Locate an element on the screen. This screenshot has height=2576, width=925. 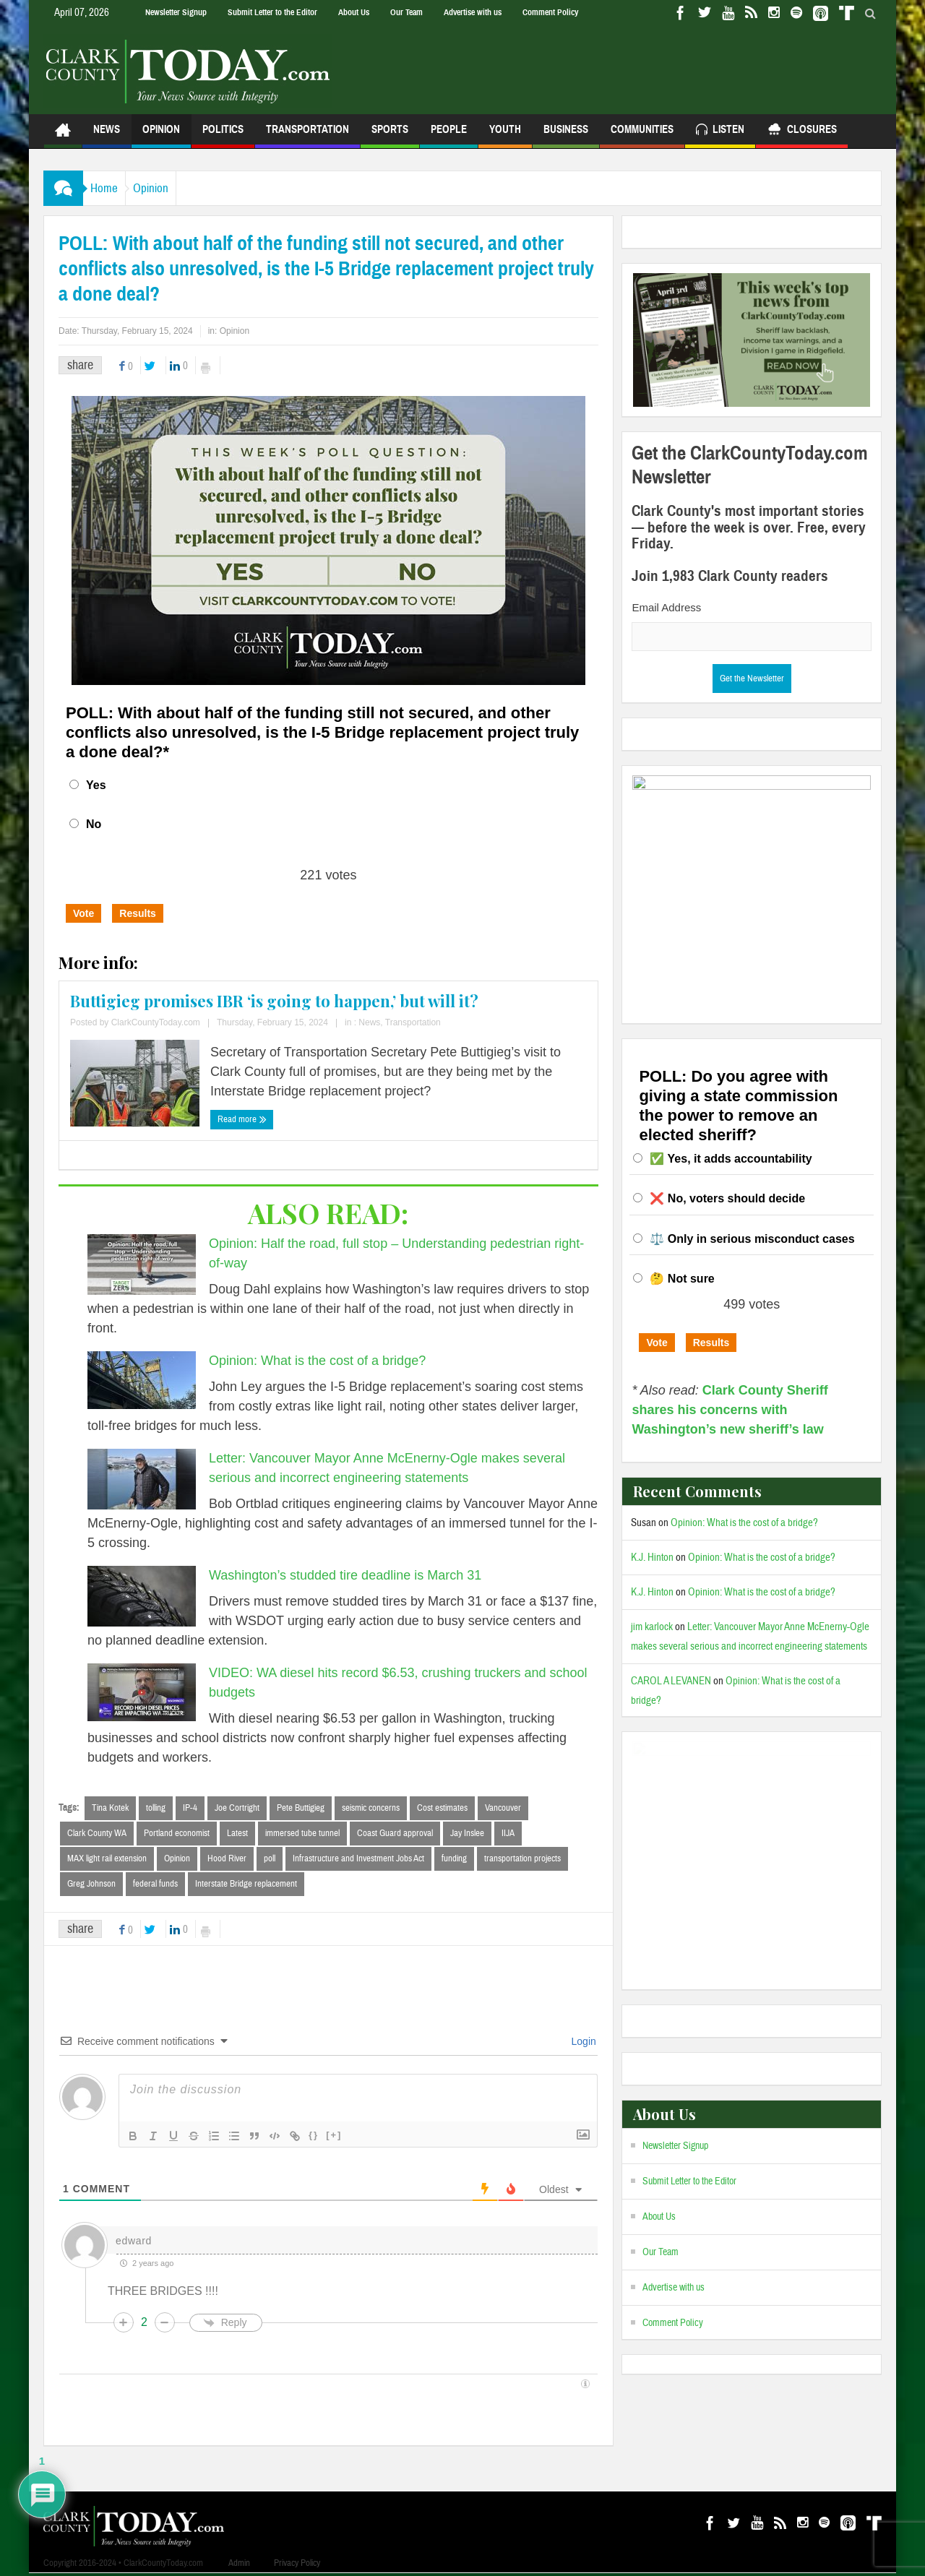
Cost estimates is located at coordinates (442, 1808).